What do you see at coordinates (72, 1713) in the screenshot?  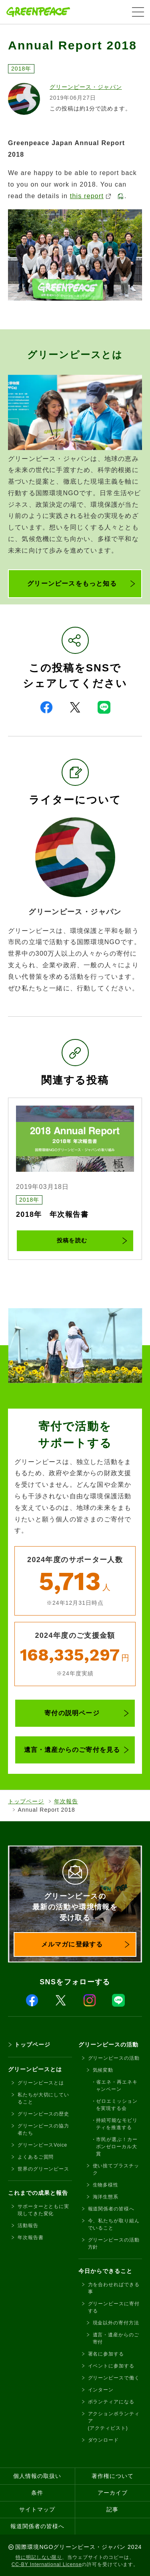 I see `寄付の説明ページ` at bounding box center [72, 1713].